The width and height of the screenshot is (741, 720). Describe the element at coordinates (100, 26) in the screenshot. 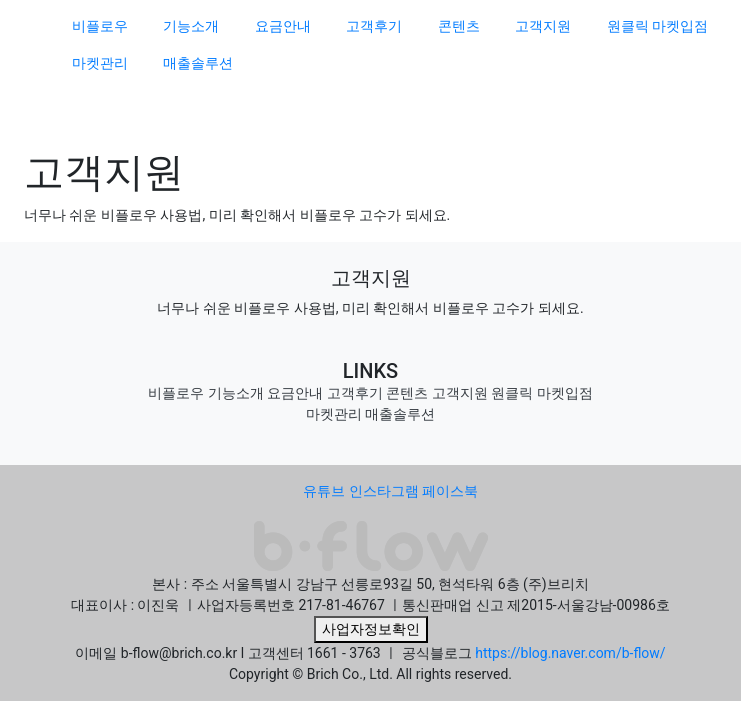

I see `비플로우` at that location.